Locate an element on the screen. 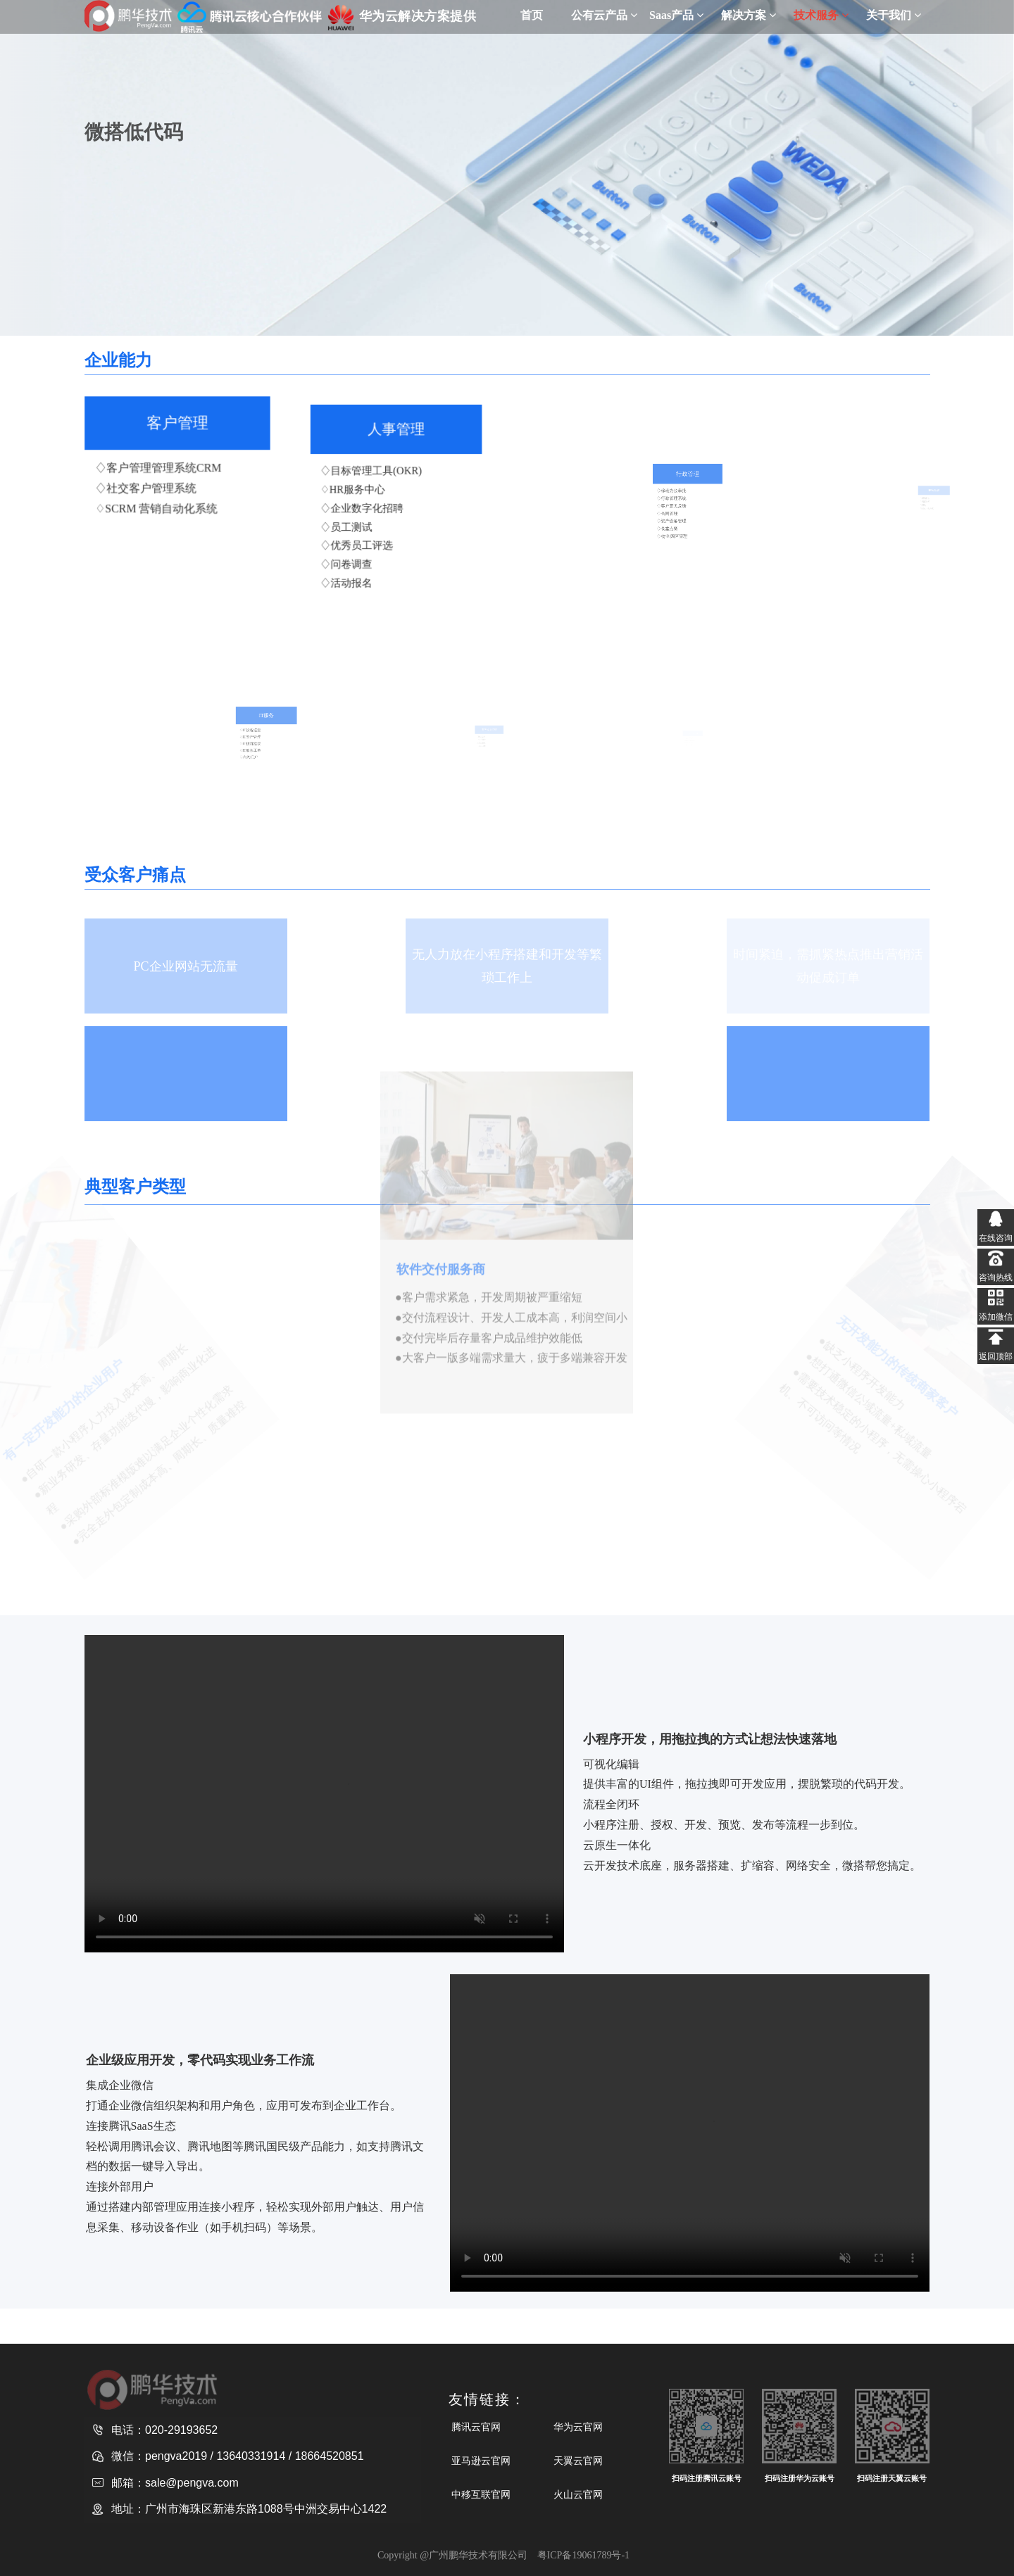 Image resolution: width=1014 pixels, height=2576 pixels. 亚马逊云官网 is located at coordinates (481, 2460).